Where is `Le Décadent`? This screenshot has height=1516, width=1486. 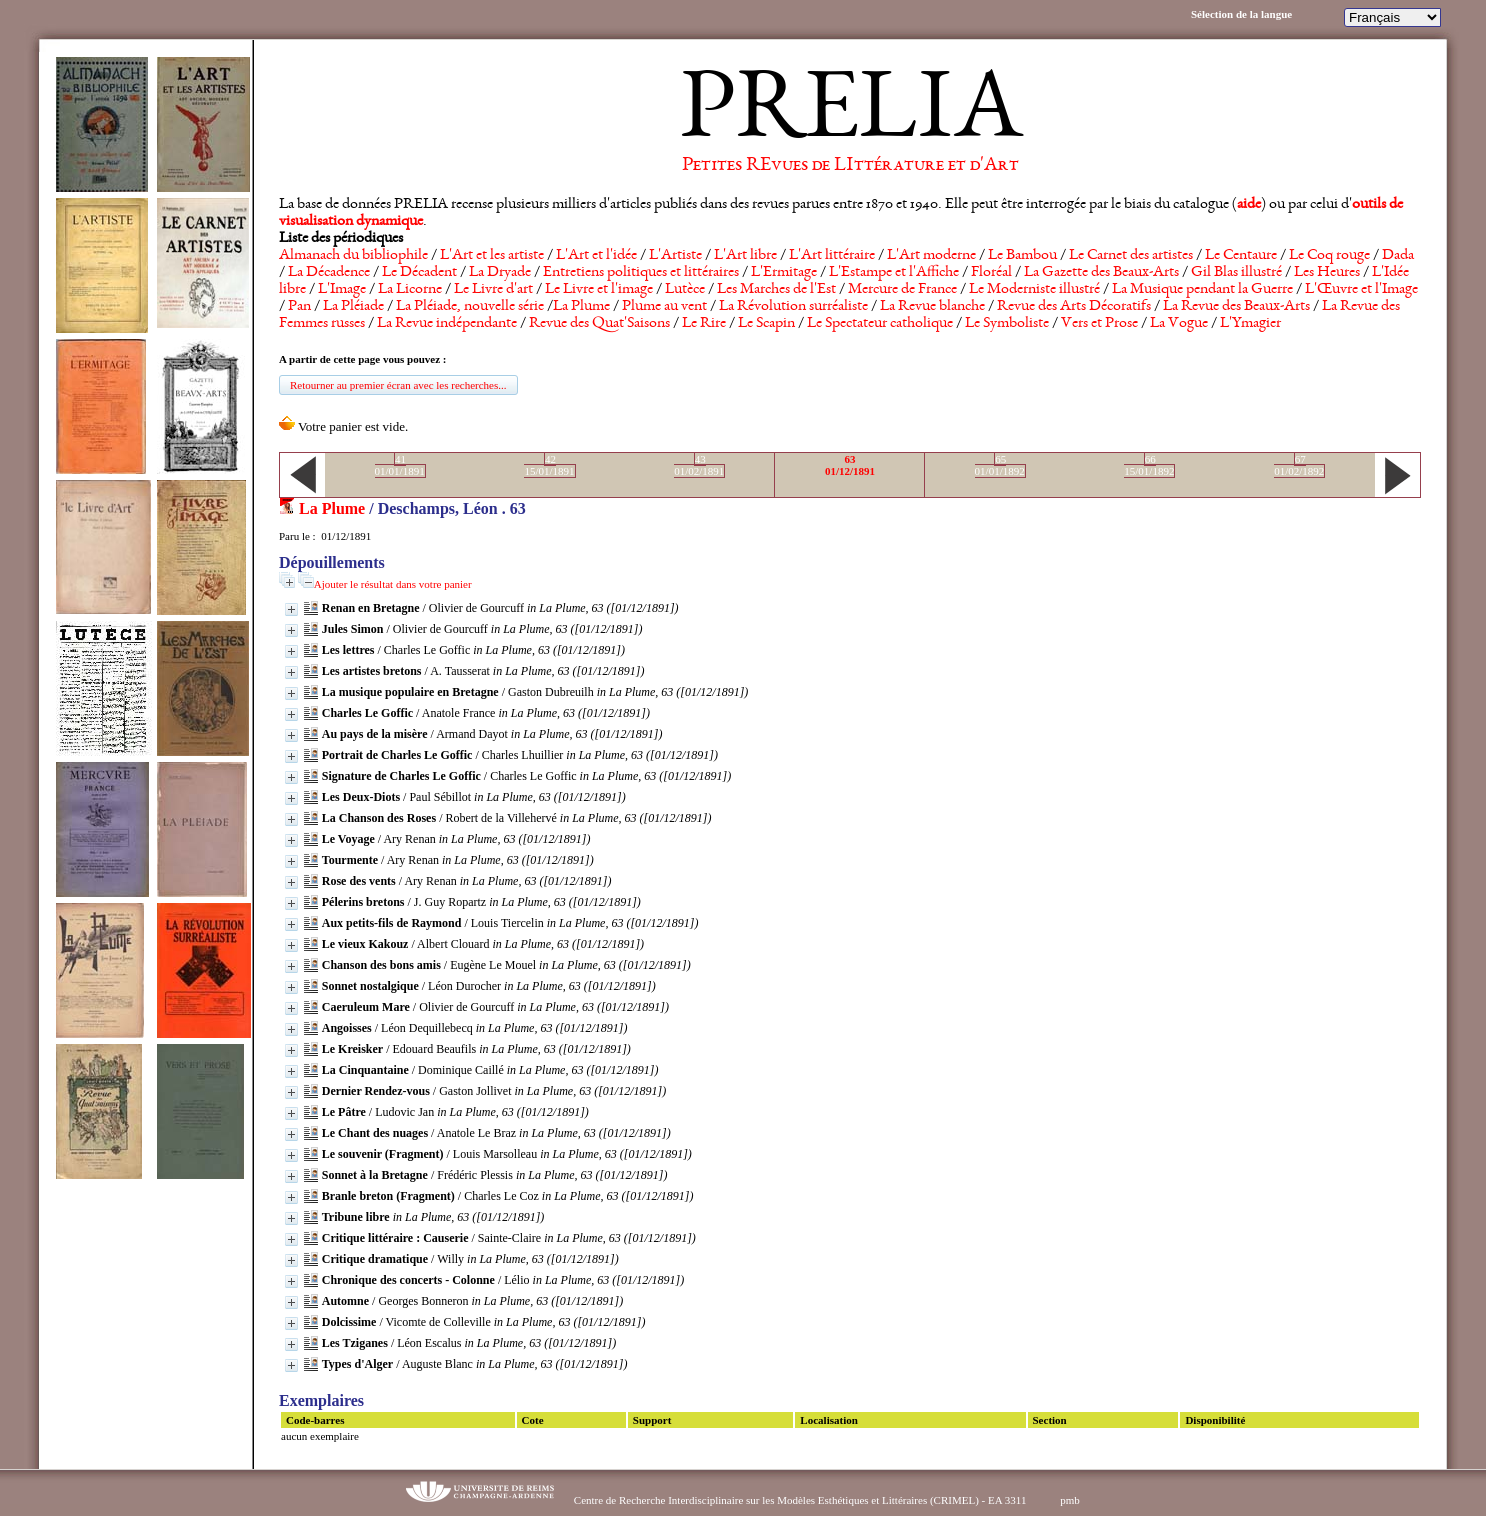
Le Décadent is located at coordinates (419, 273).